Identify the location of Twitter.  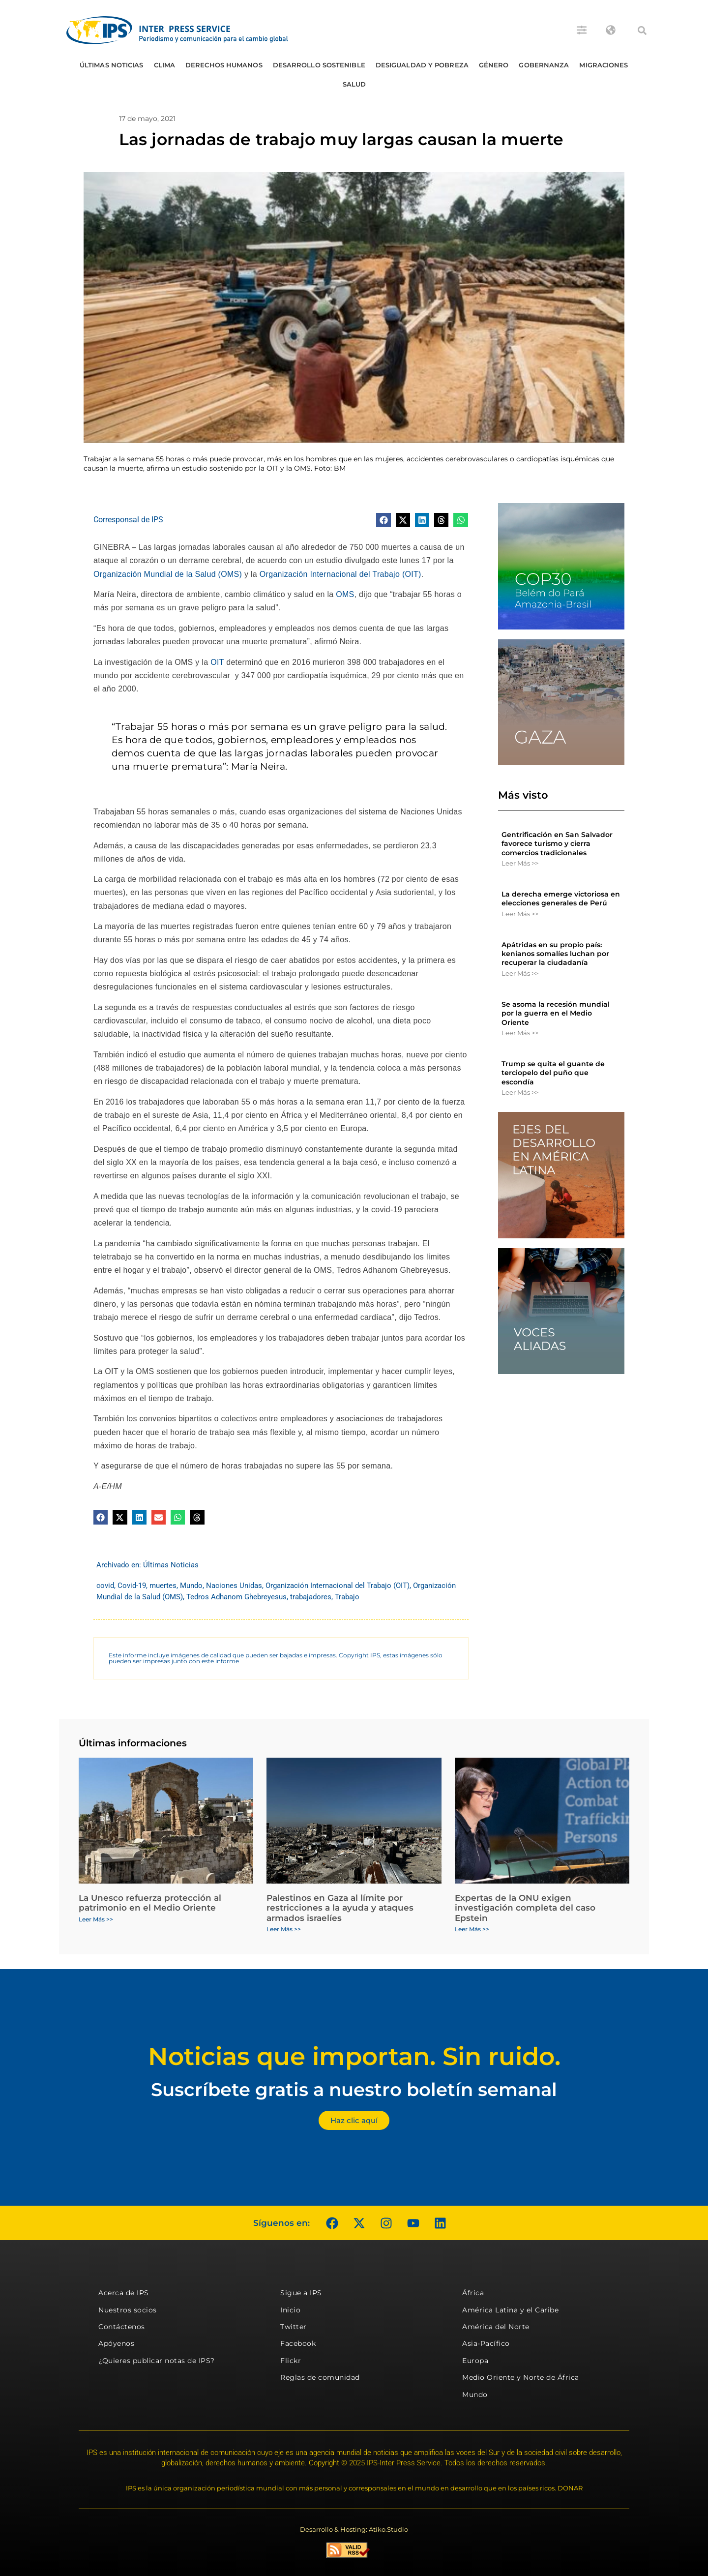
(293, 2326).